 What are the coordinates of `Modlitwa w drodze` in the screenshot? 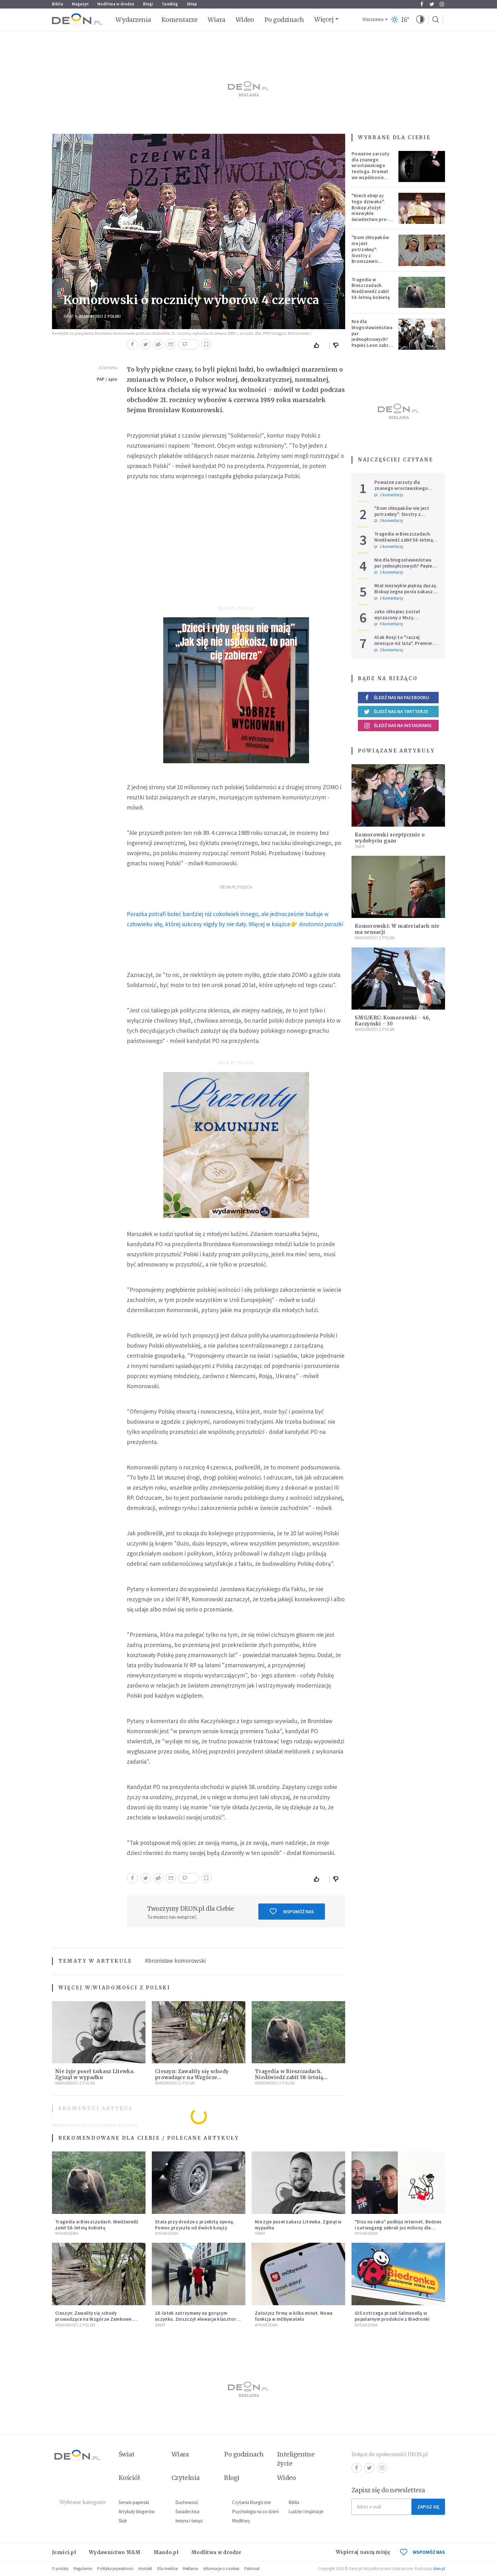 It's located at (115, 4).